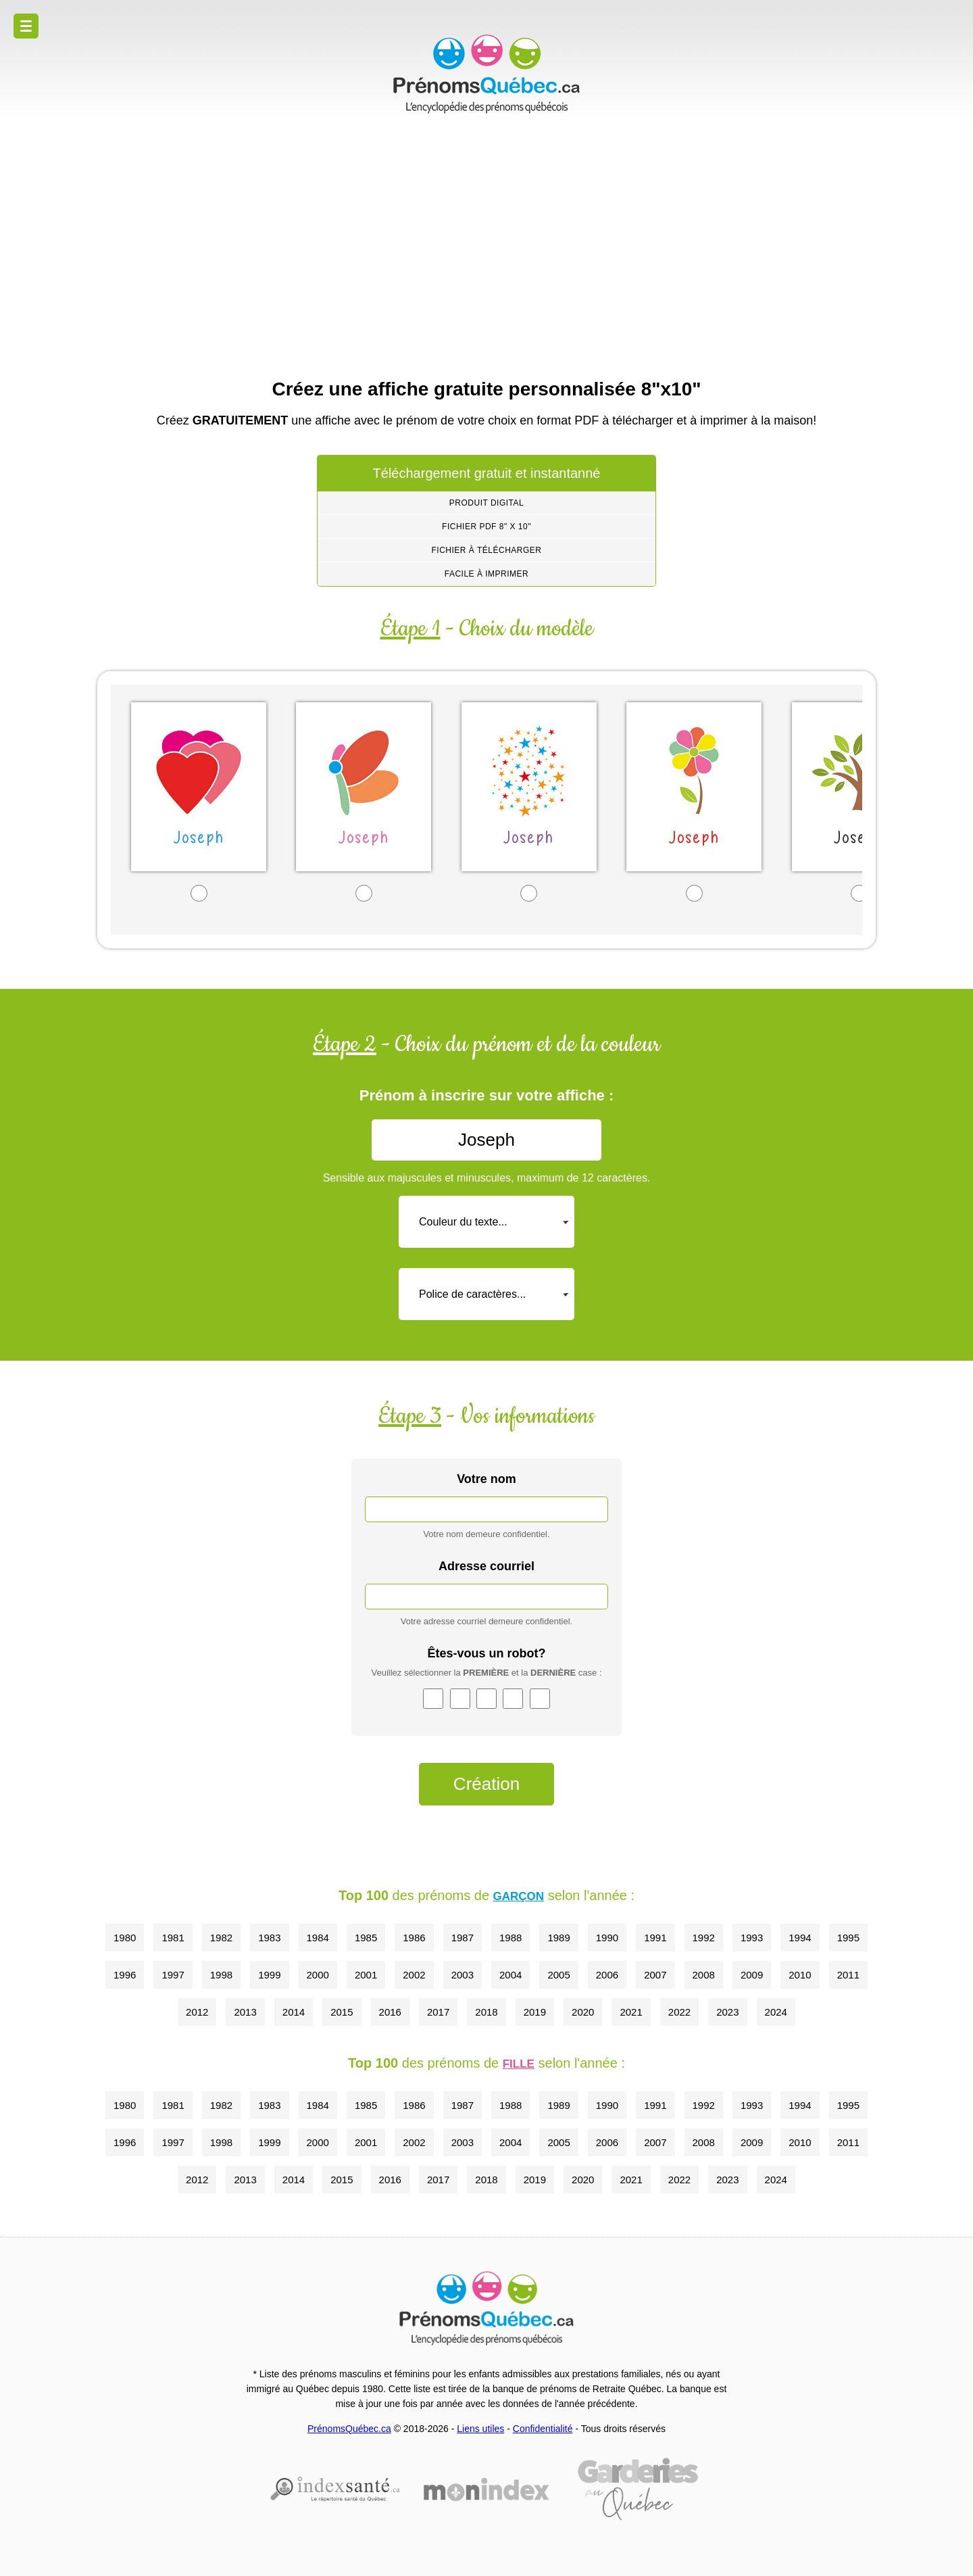 Image resolution: width=973 pixels, height=2576 pixels. What do you see at coordinates (269, 1937) in the screenshot?
I see `1983` at bounding box center [269, 1937].